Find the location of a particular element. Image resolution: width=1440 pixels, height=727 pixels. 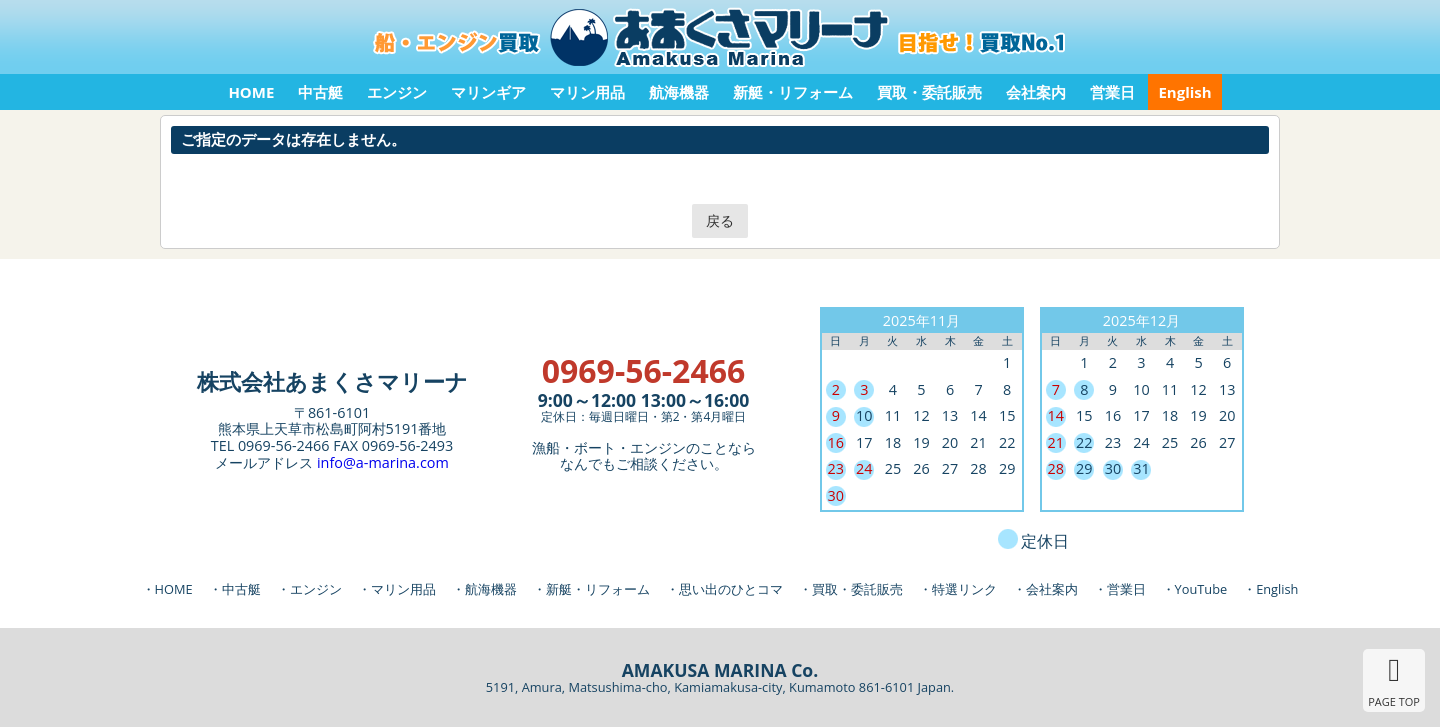

思い出のひとコマ is located at coordinates (731, 589).